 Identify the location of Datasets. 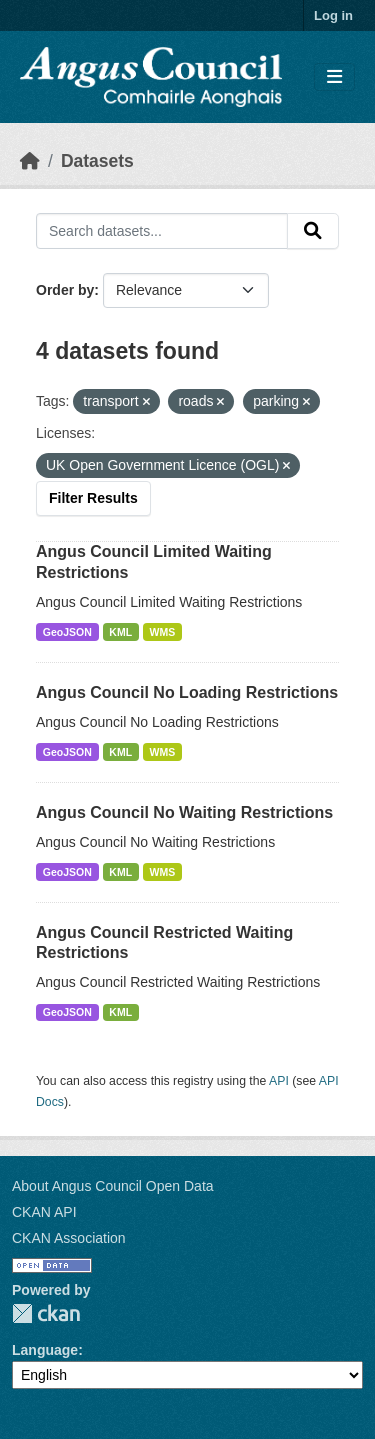
(97, 161).